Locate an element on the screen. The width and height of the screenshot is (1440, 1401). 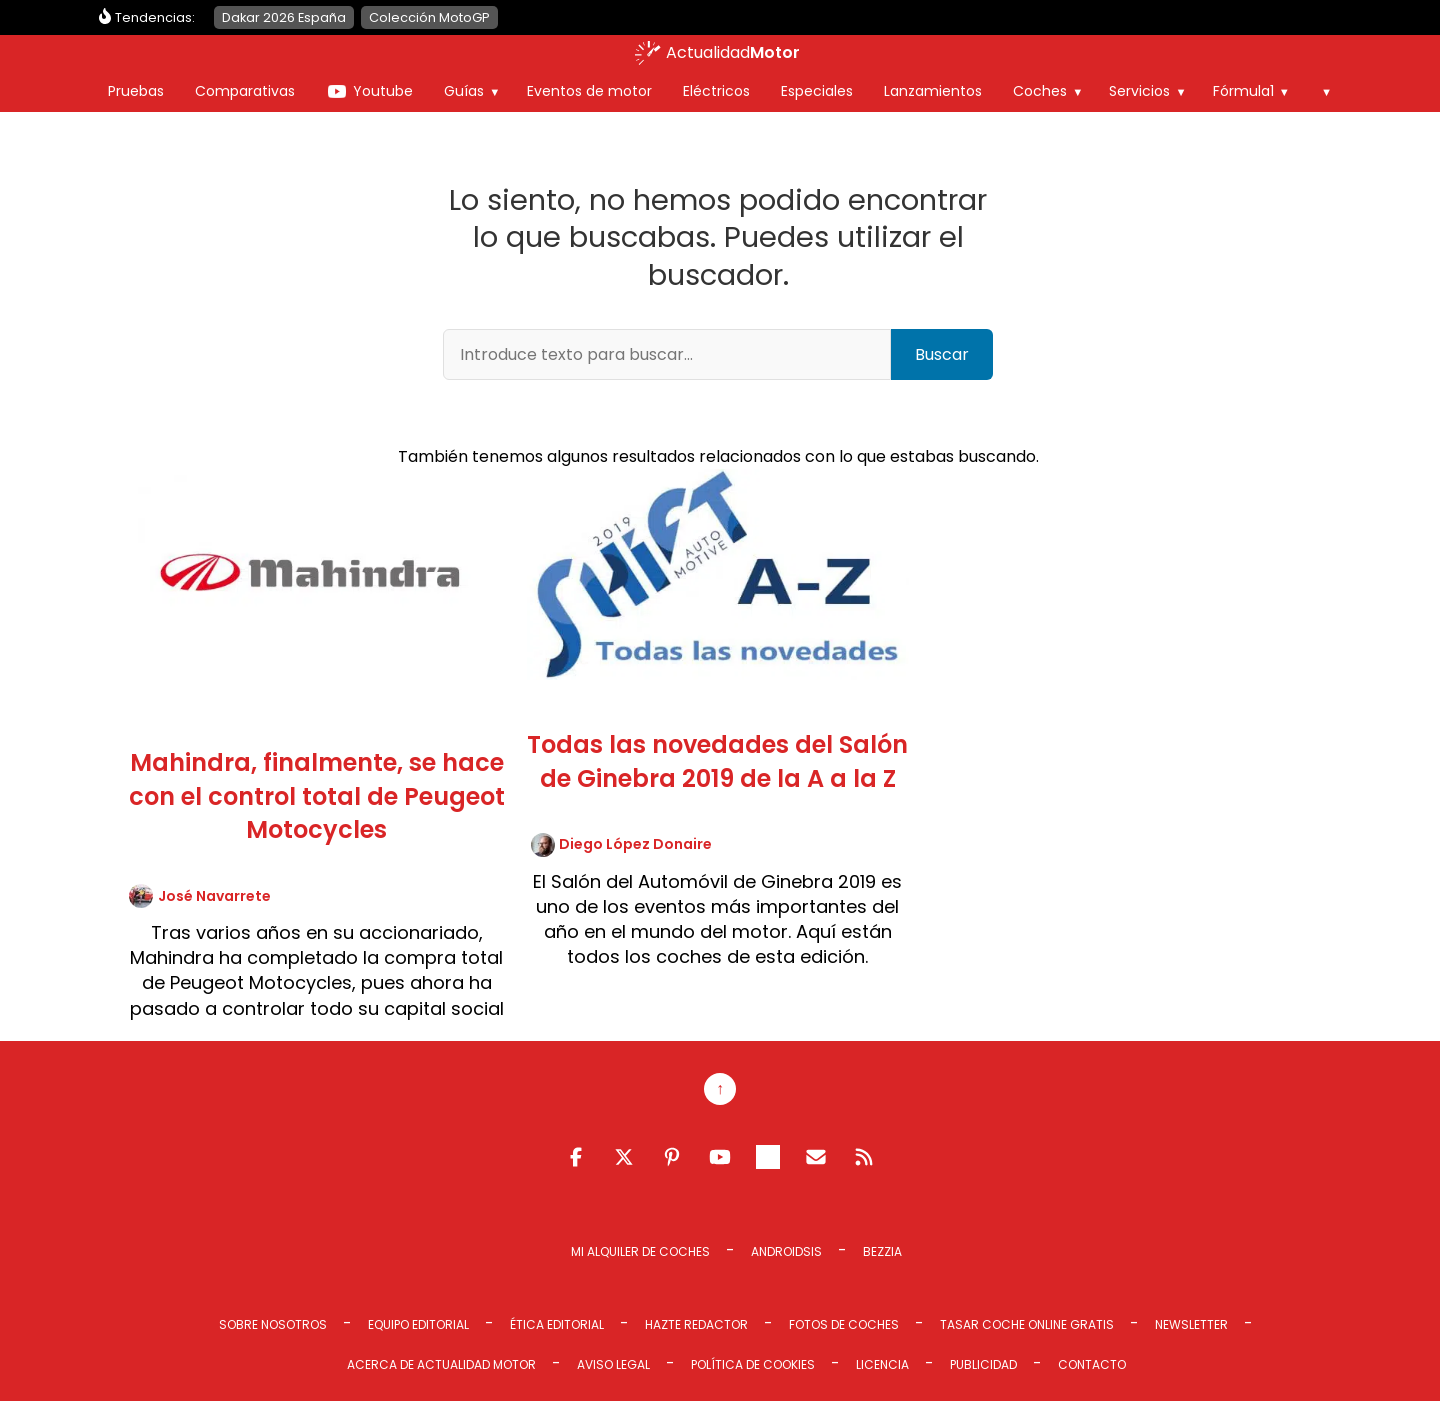
Youtube is located at coordinates (383, 91).